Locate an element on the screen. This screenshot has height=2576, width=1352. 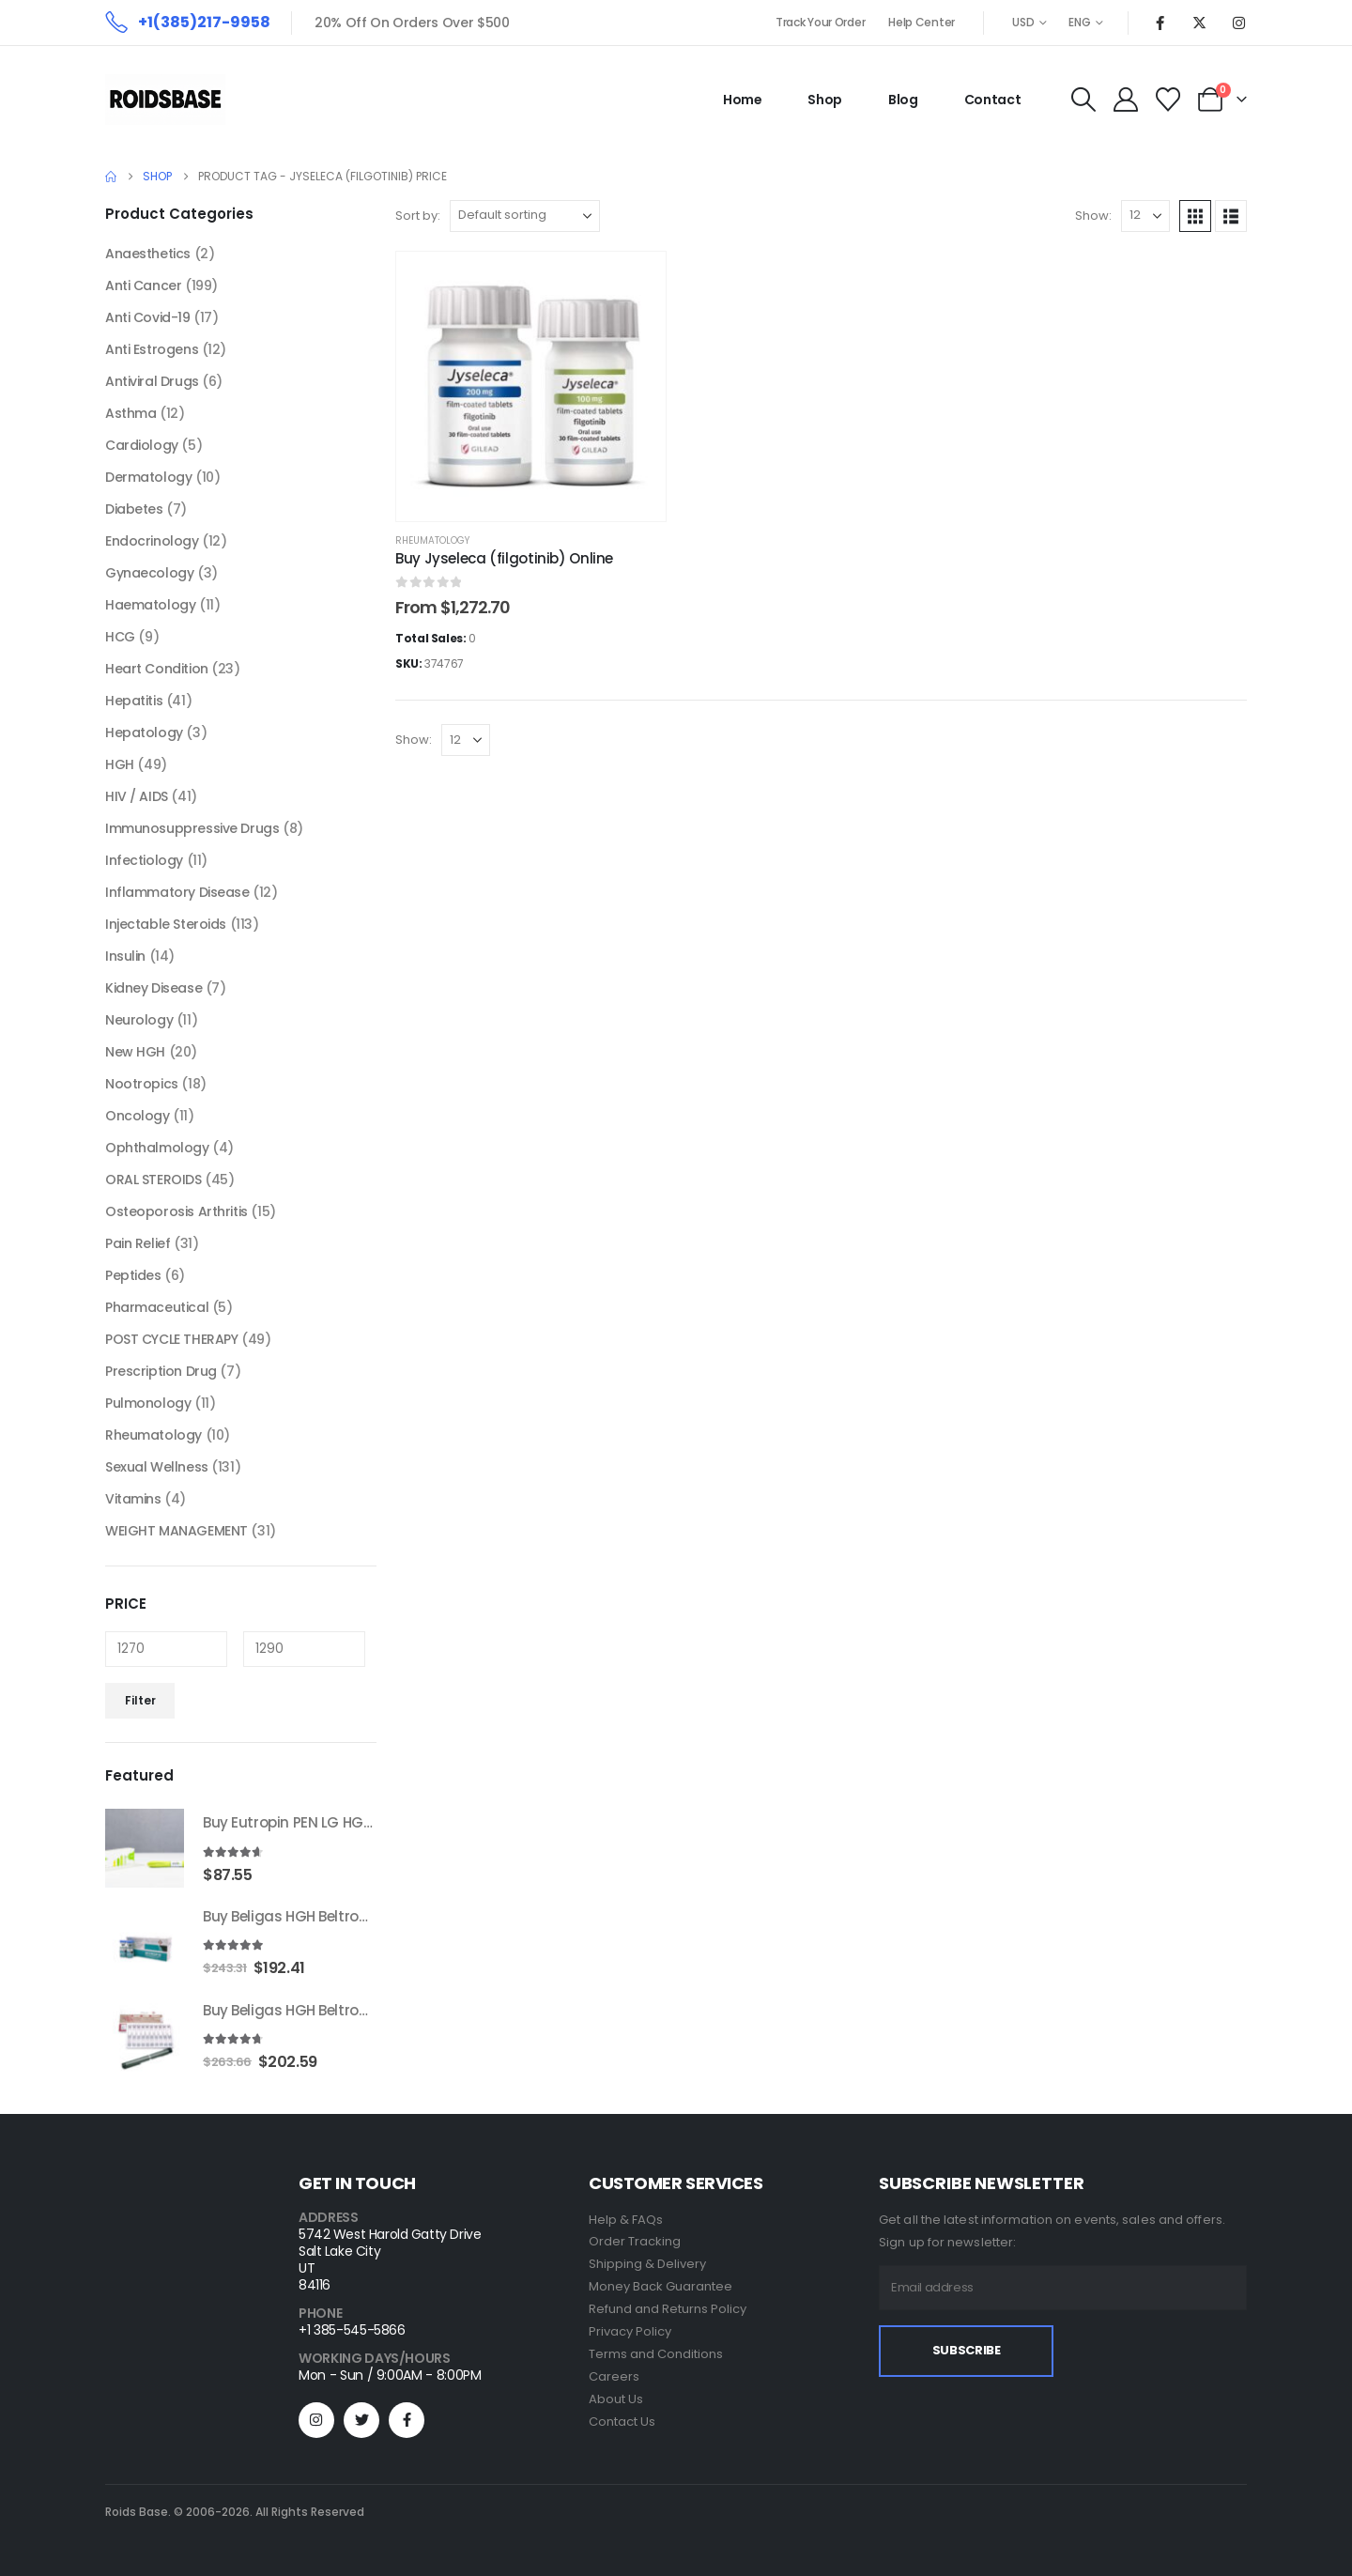
WEIGHT MANAGEMENT is located at coordinates (176, 1530).